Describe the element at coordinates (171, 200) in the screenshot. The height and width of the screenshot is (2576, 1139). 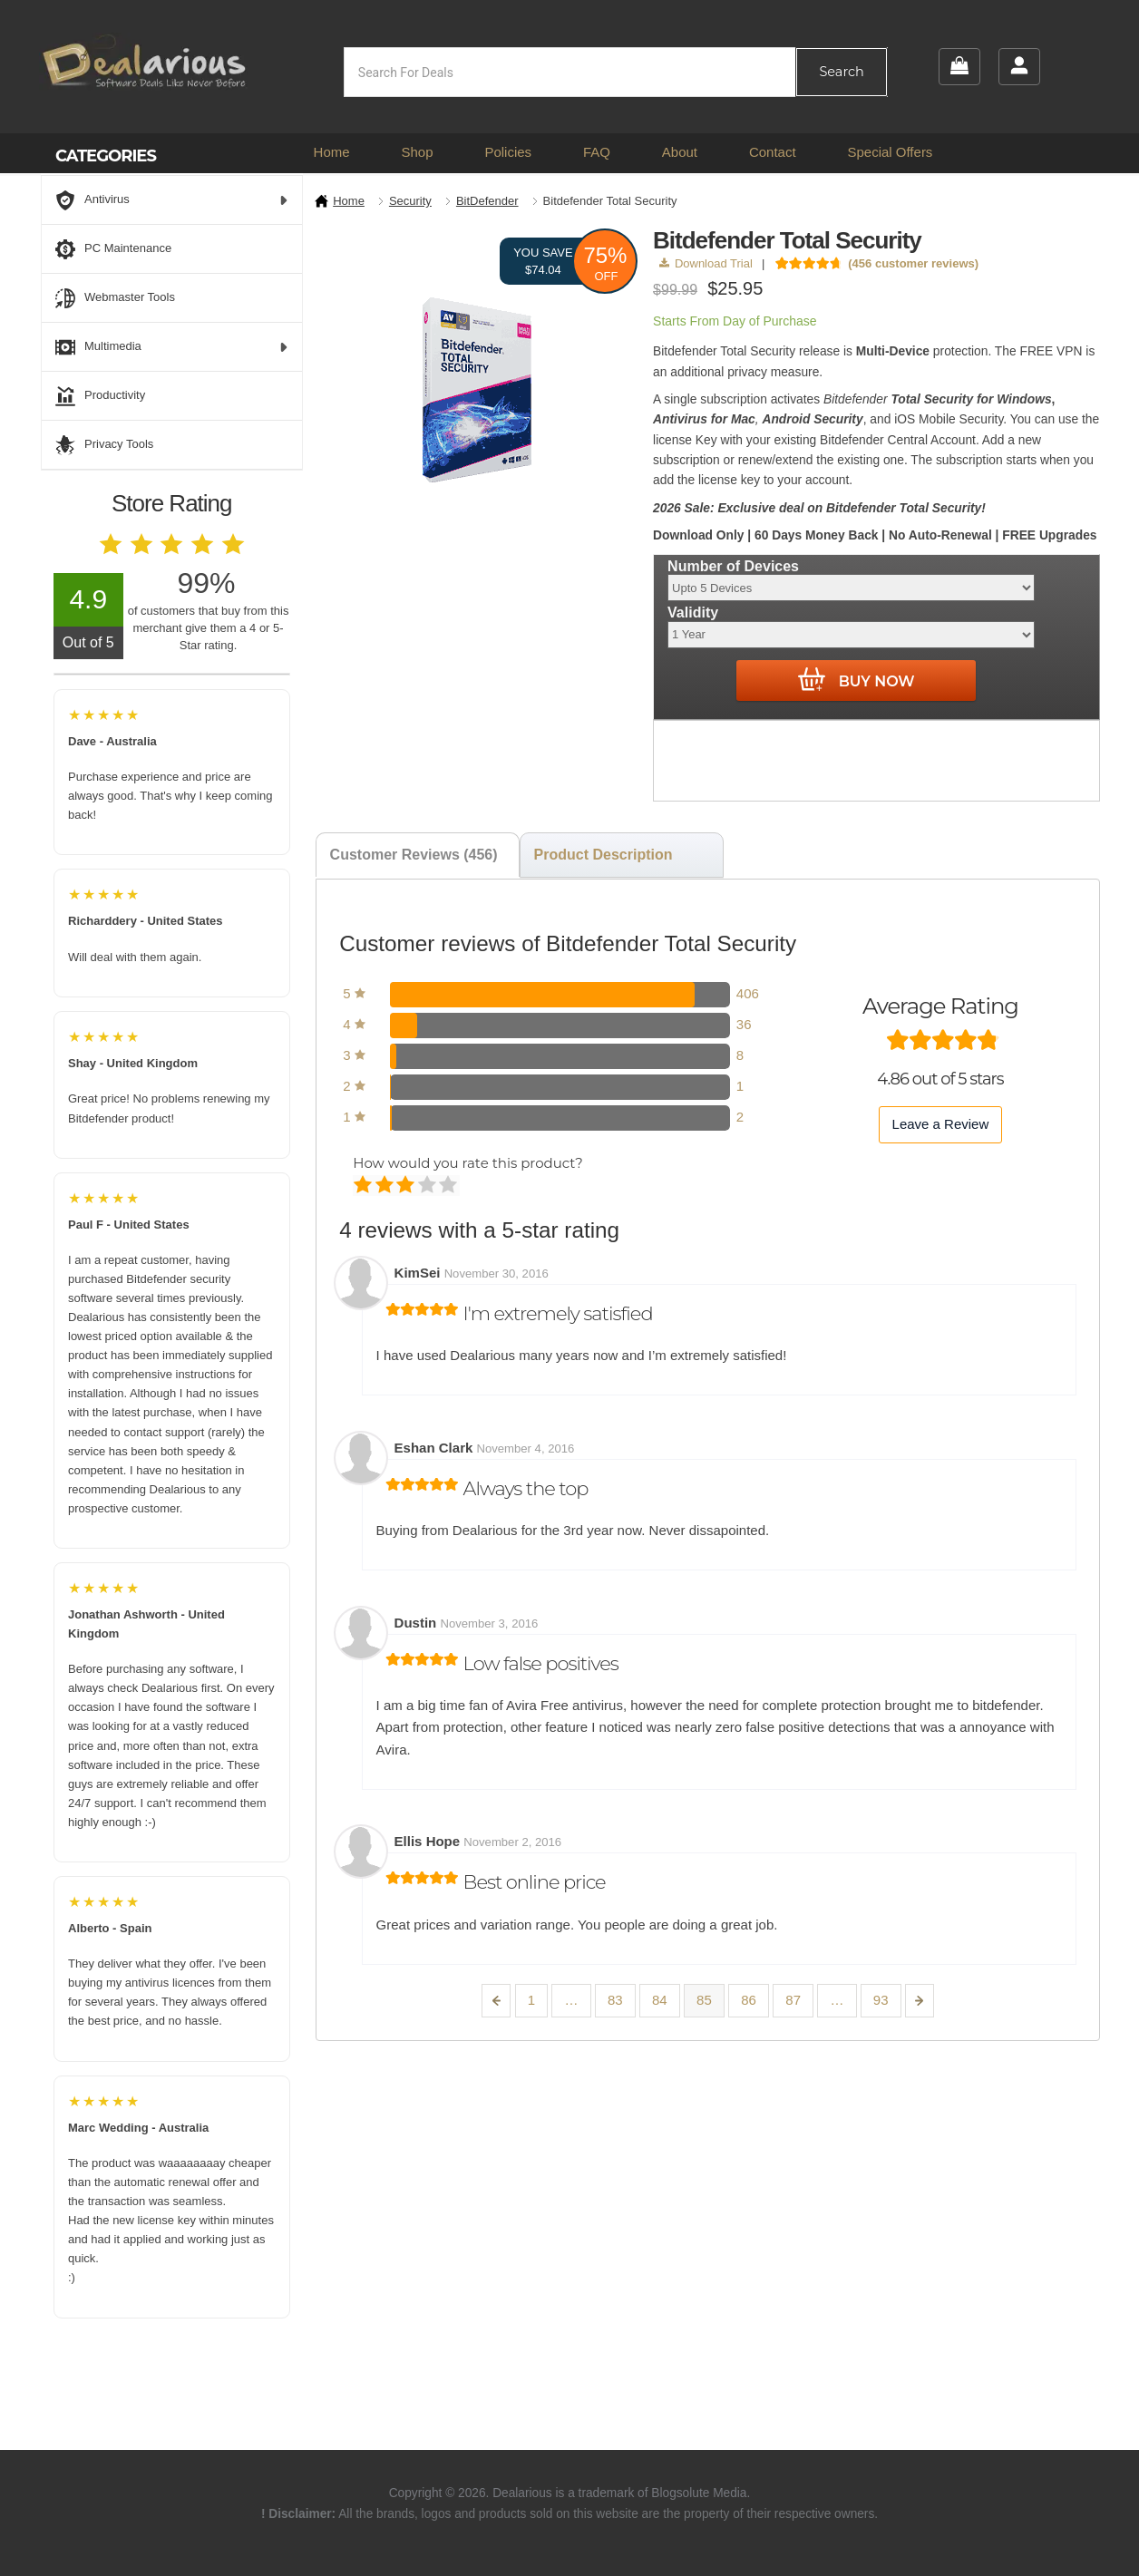
I see `Antivirus` at that location.